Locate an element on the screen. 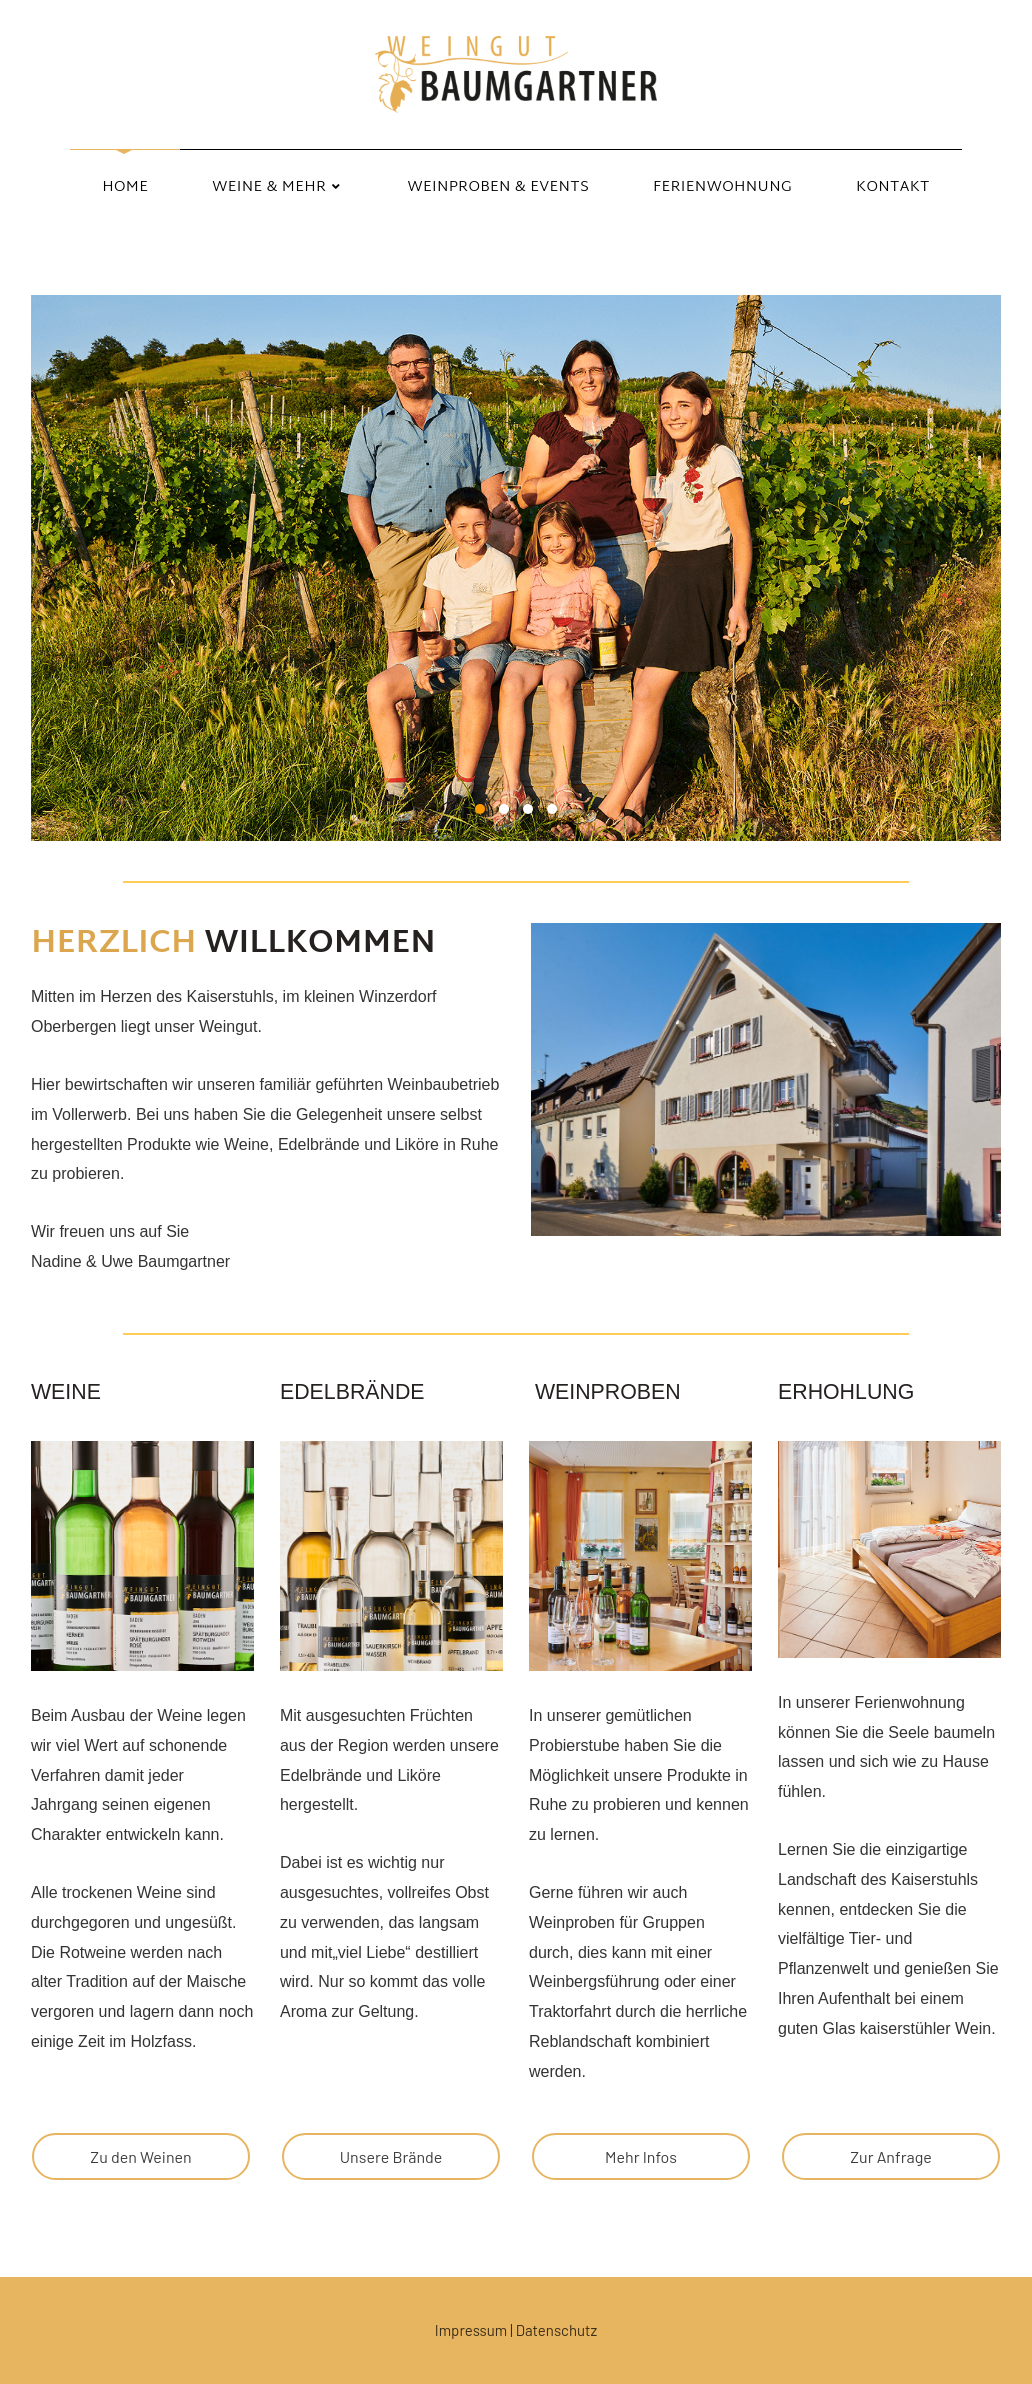  1 [1 of 4] is located at coordinates (480, 809).